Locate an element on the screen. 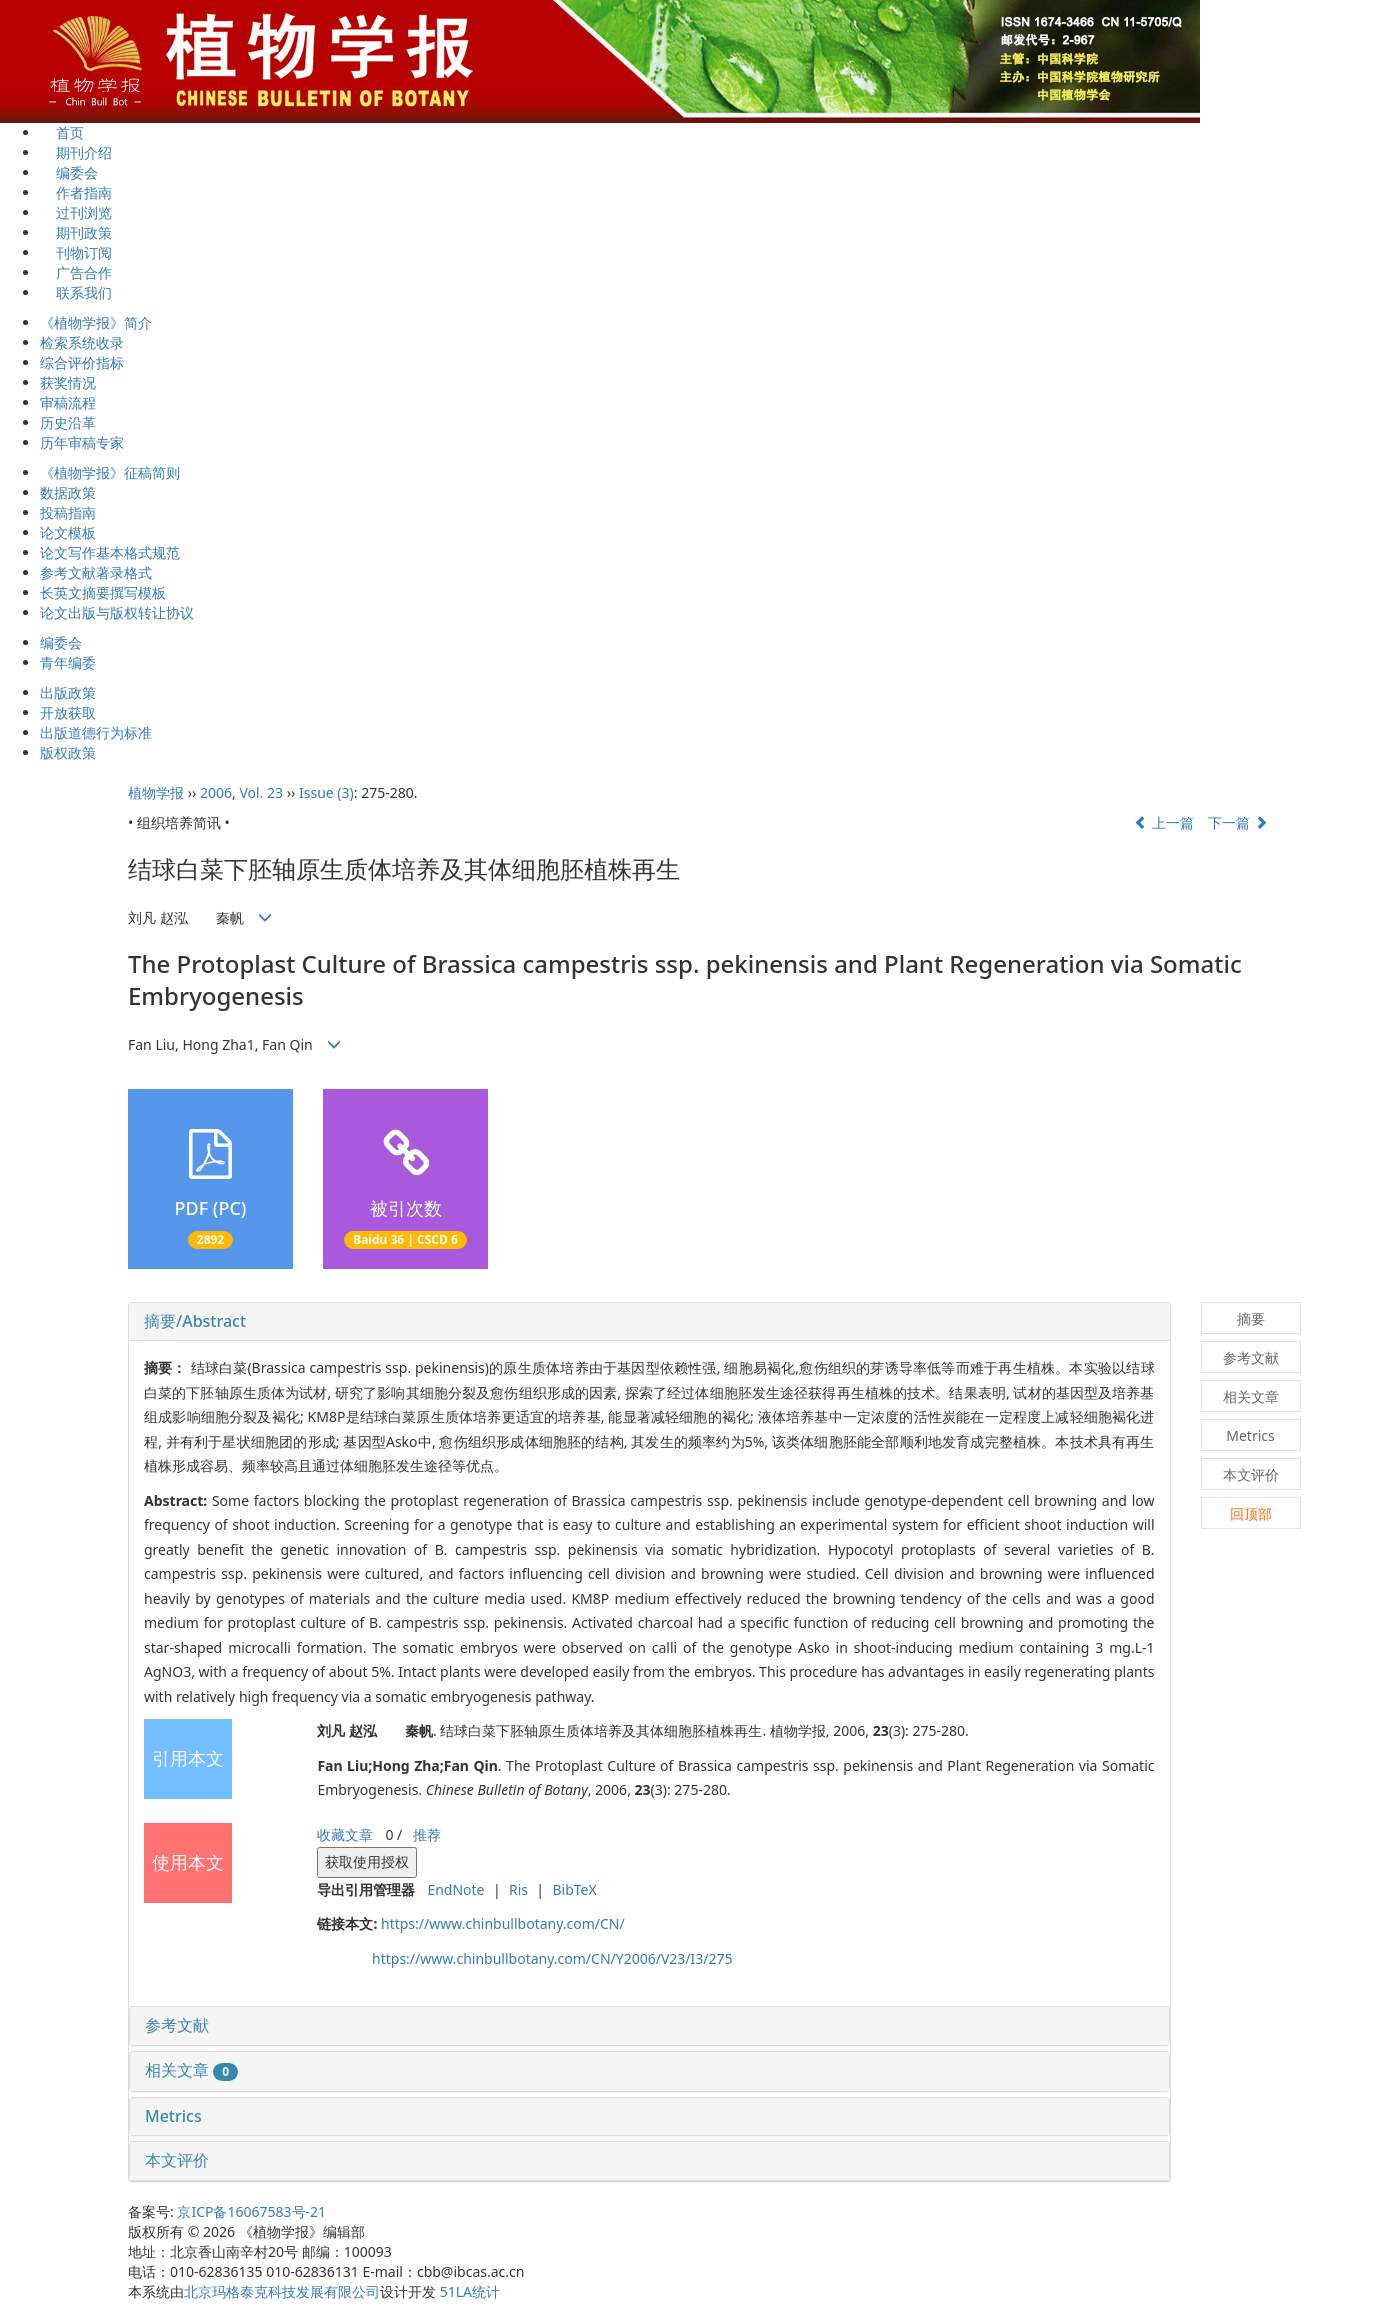  历年审稿专家 is located at coordinates (82, 442).